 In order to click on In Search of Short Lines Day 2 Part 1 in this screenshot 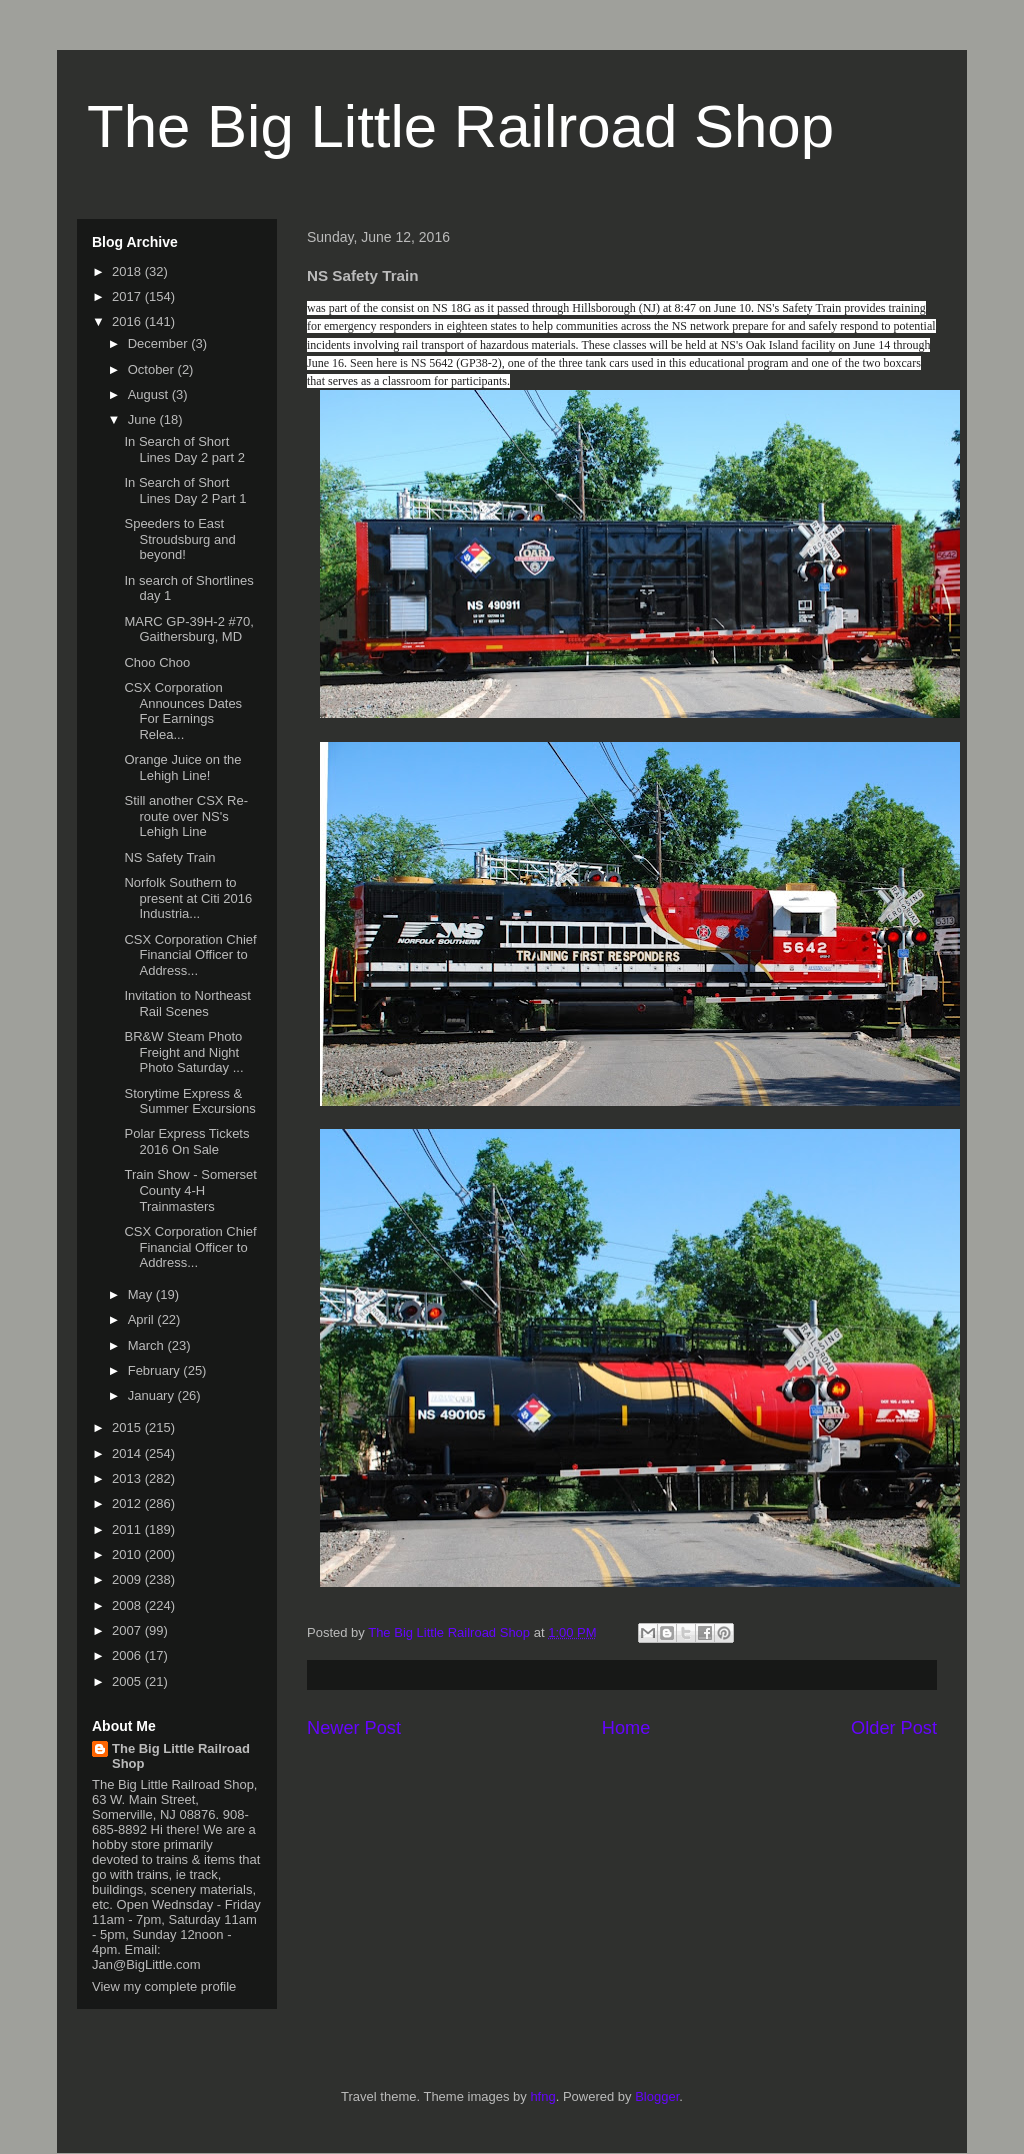, I will do `click(185, 490)`.